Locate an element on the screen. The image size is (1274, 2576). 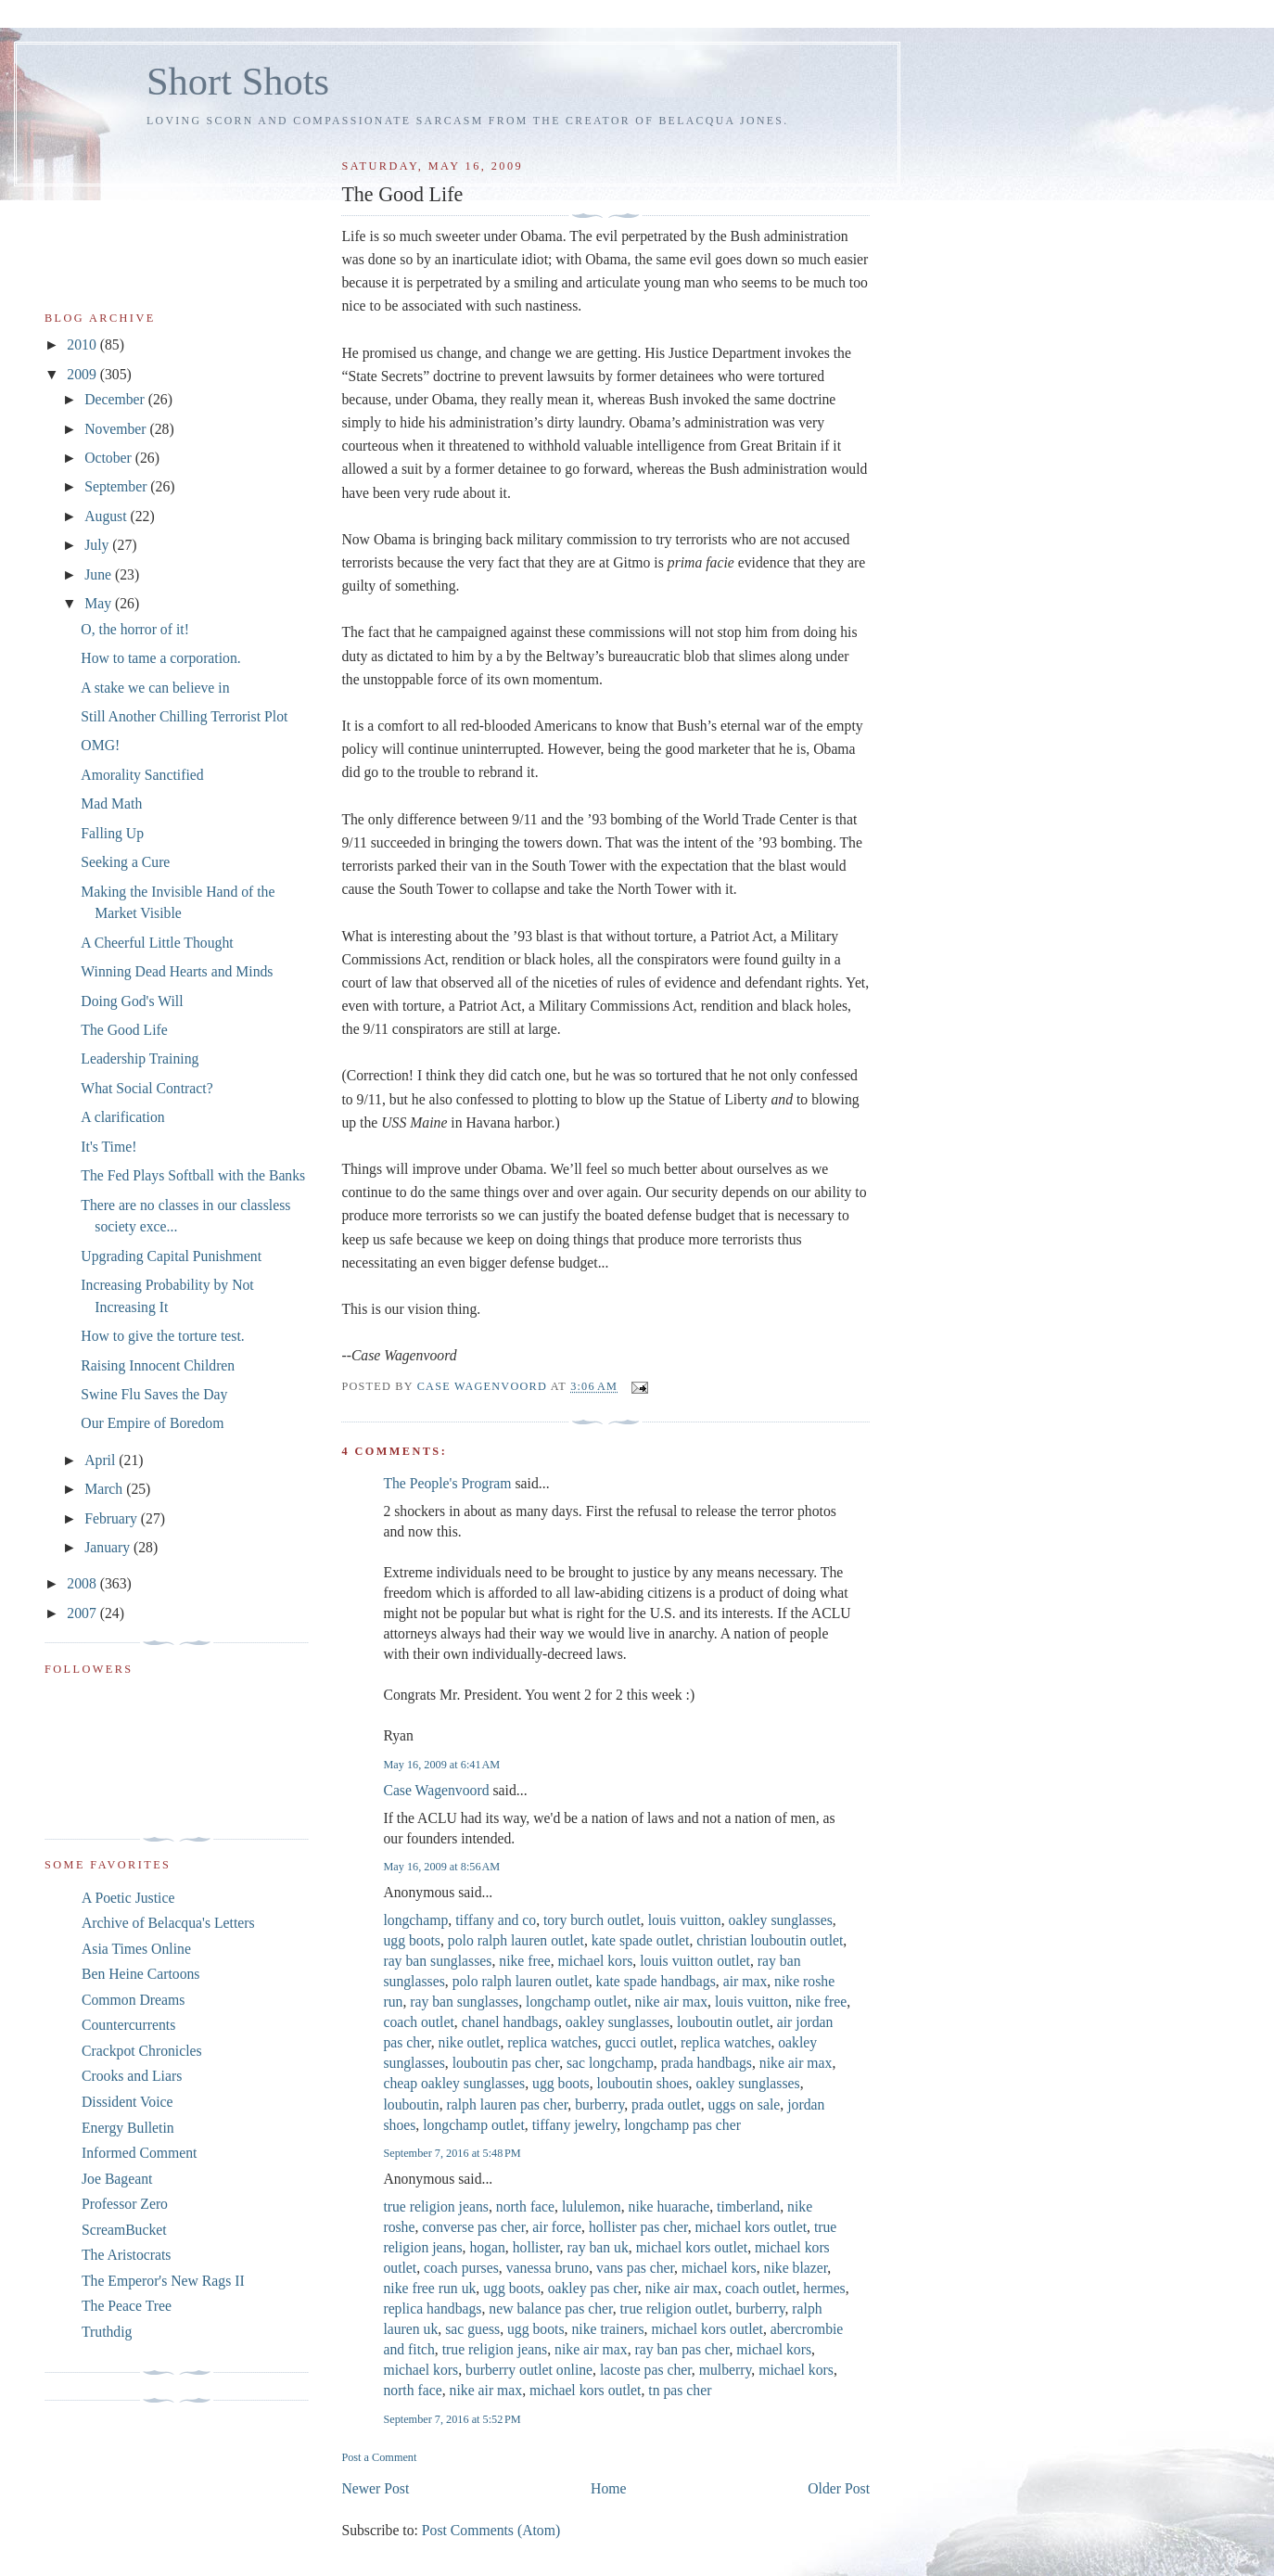
hogan is located at coordinates (486, 2247).